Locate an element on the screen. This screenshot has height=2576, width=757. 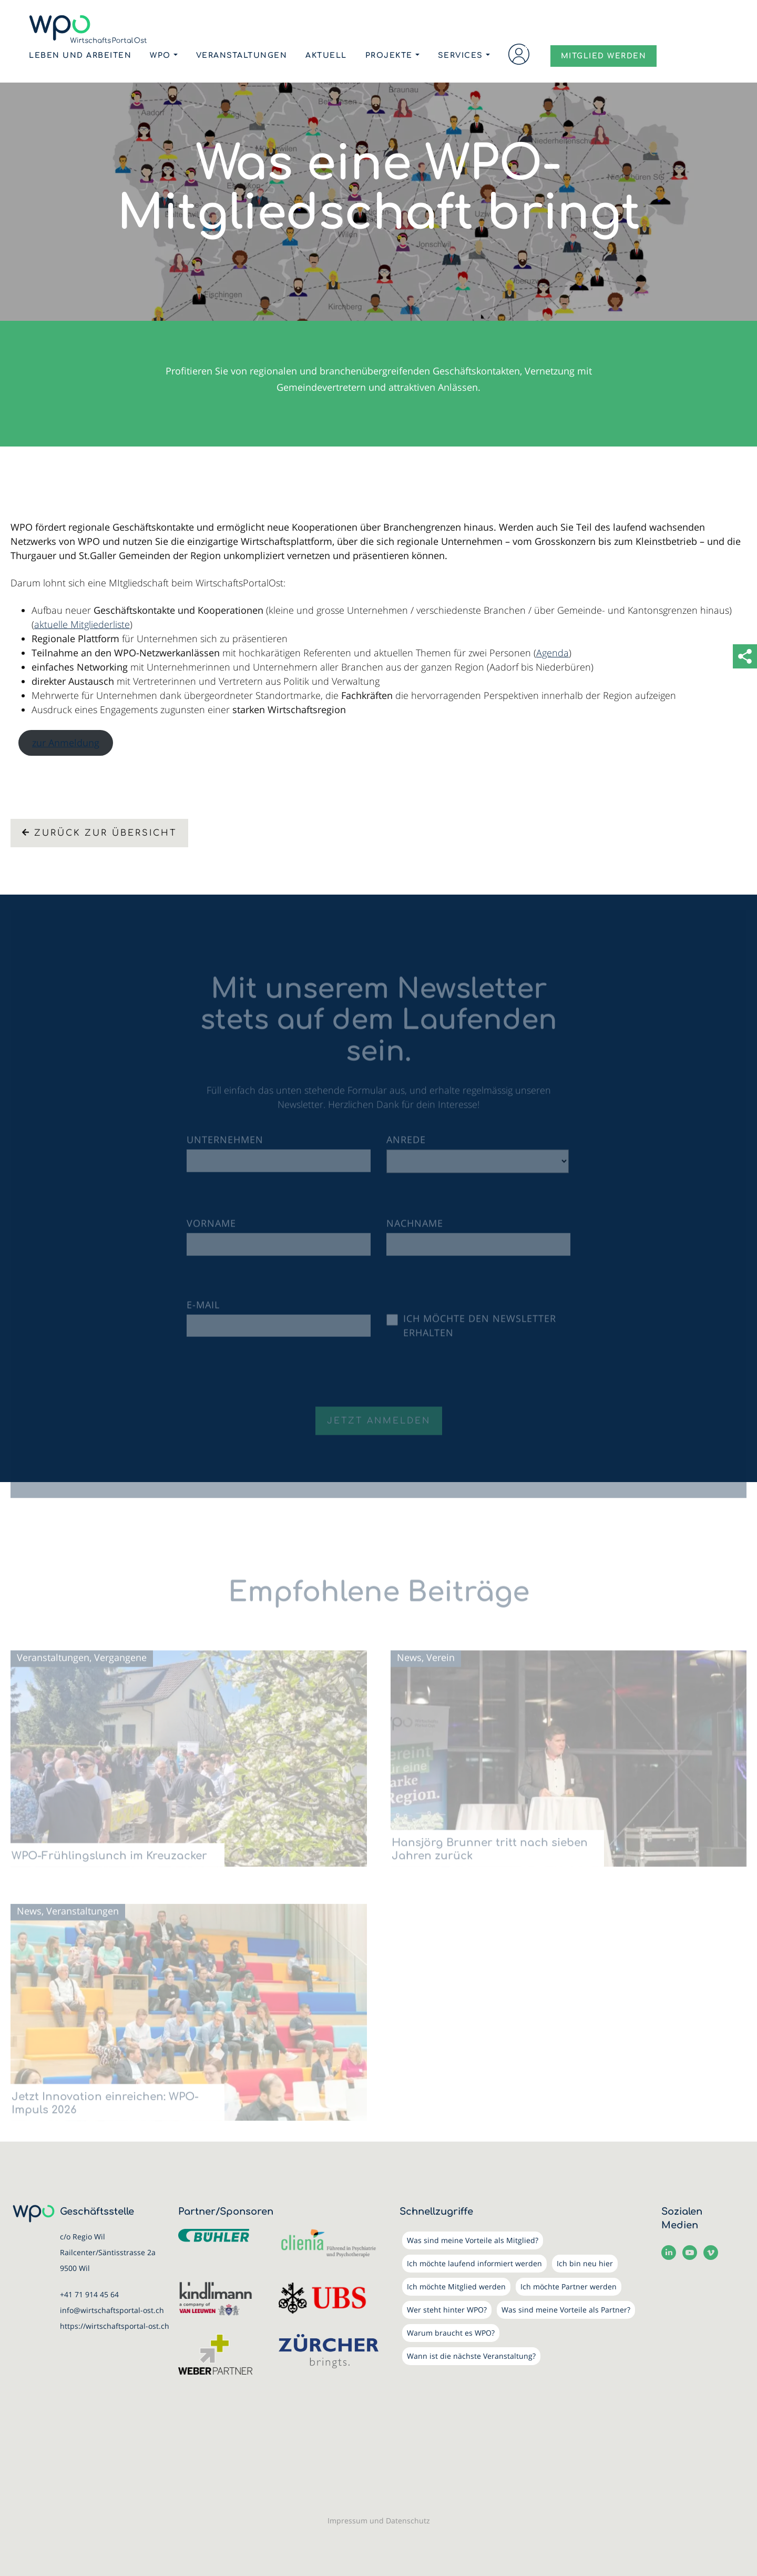
Veranstaltungen is located at coordinates (242, 55).